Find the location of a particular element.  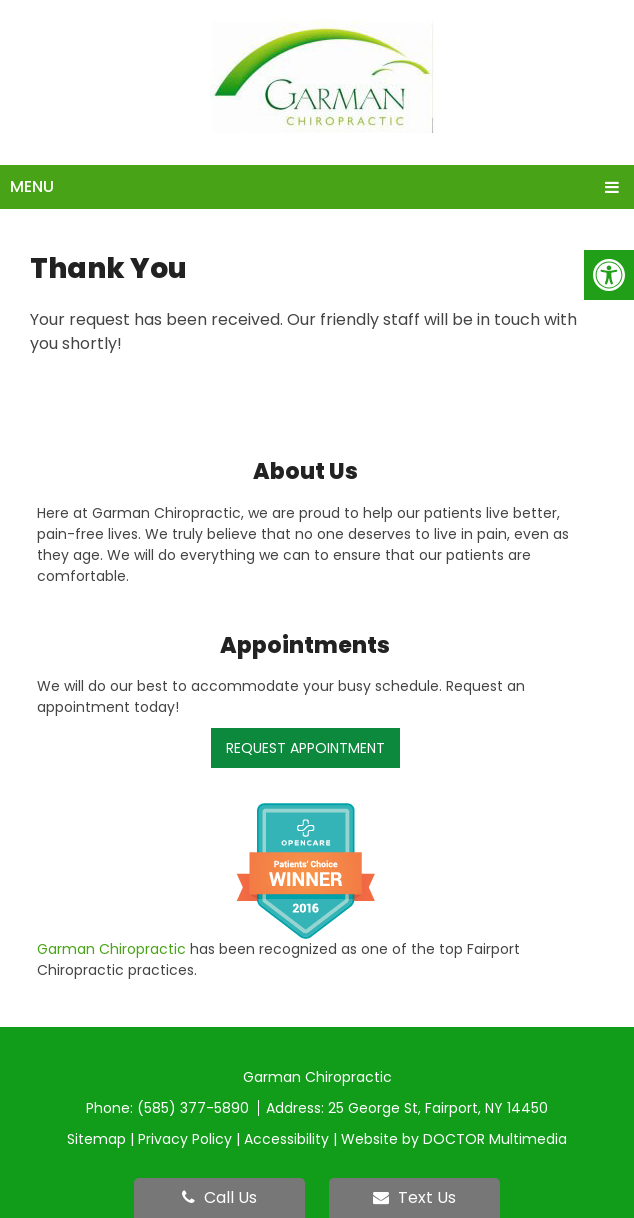

Call Us is located at coordinates (219, 1197).